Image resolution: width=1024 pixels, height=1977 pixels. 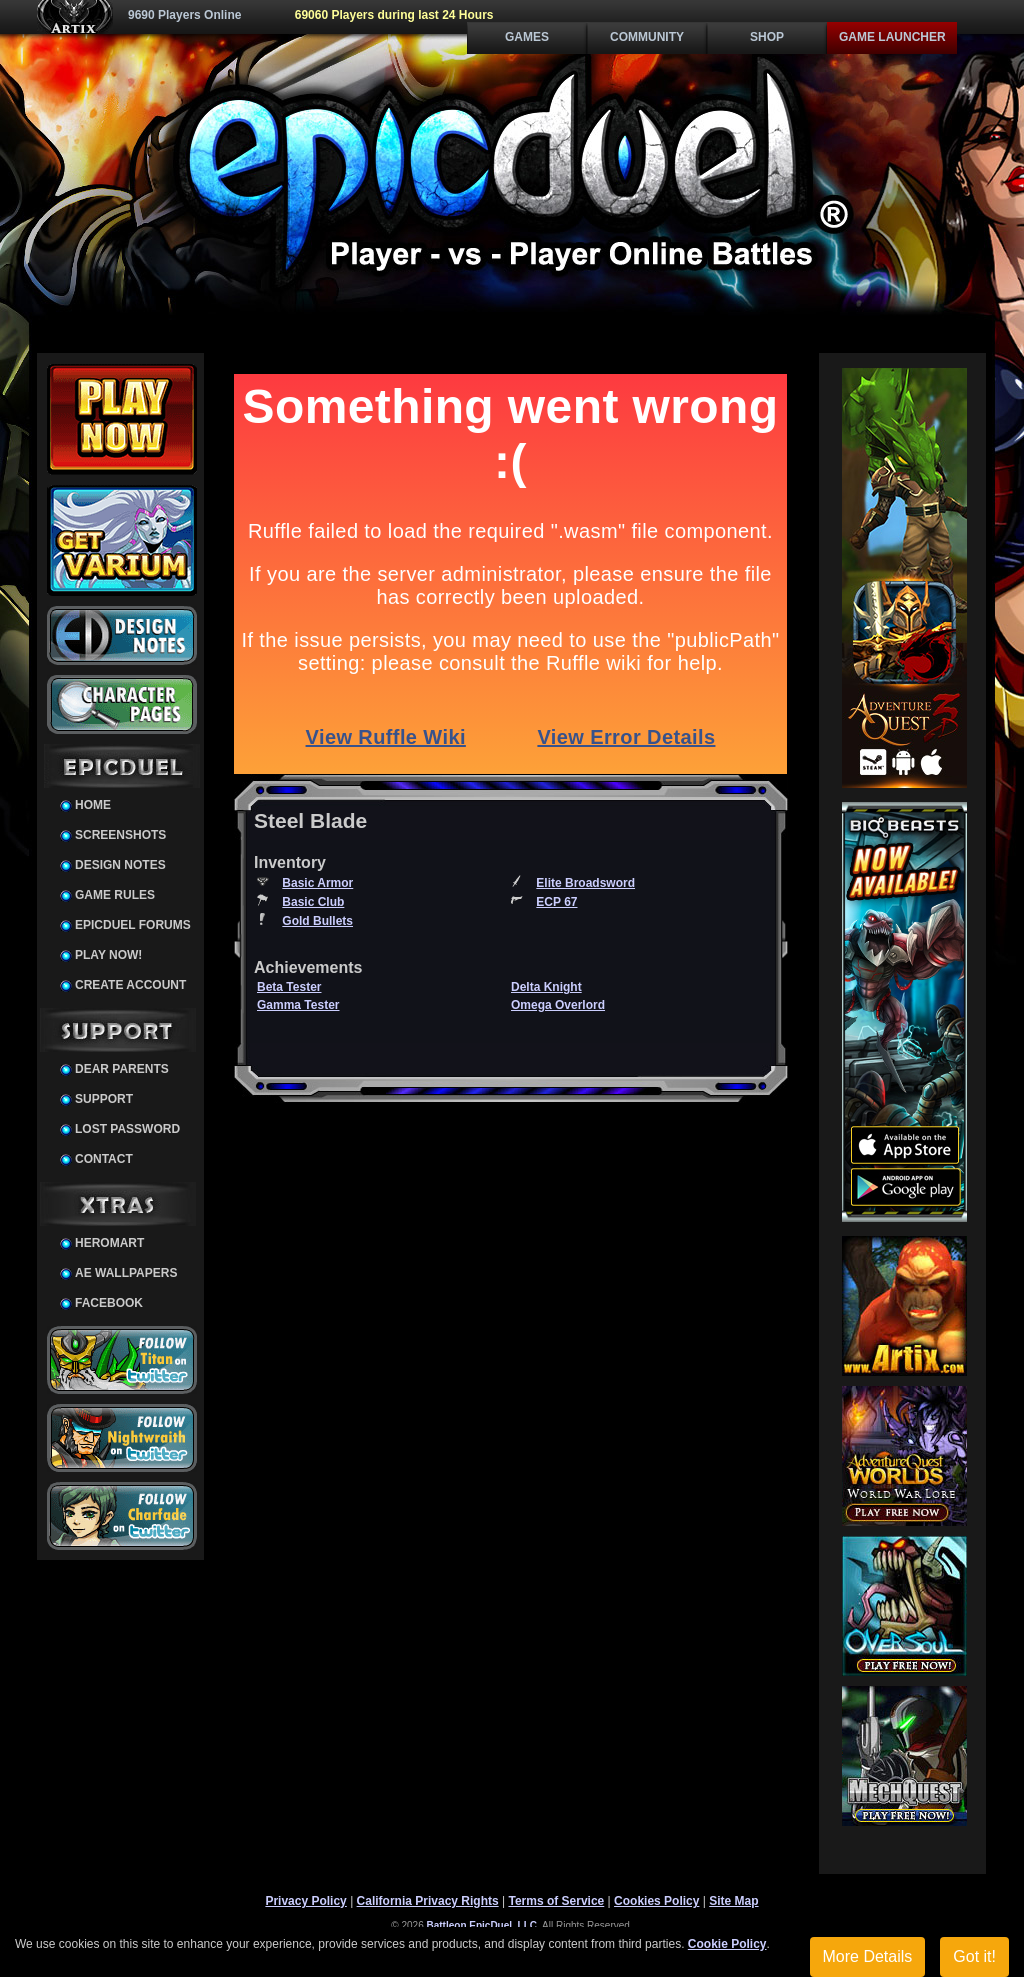 What do you see at coordinates (727, 1944) in the screenshot?
I see `Cookie Policy` at bounding box center [727, 1944].